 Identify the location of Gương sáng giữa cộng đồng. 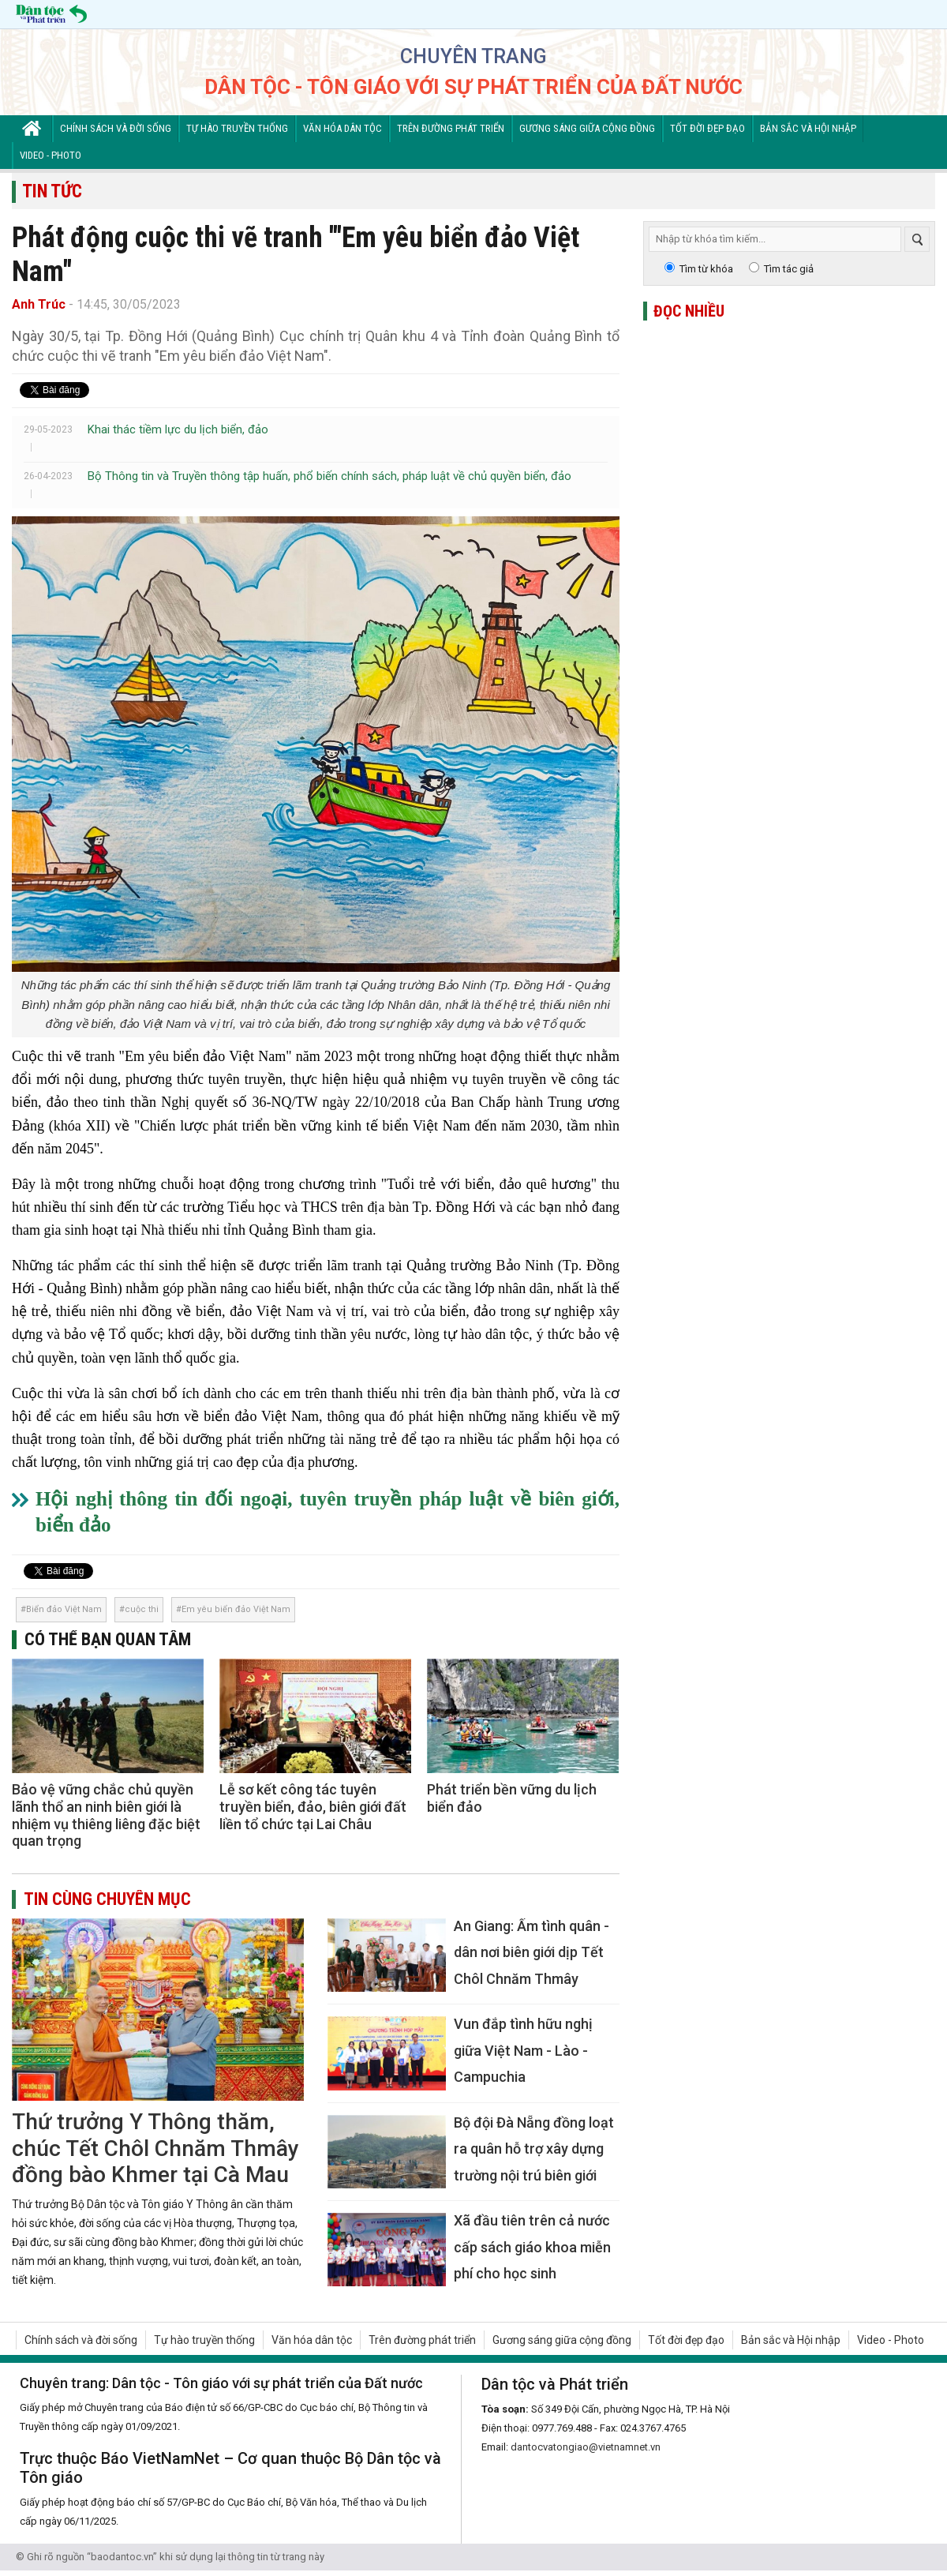
(587, 128).